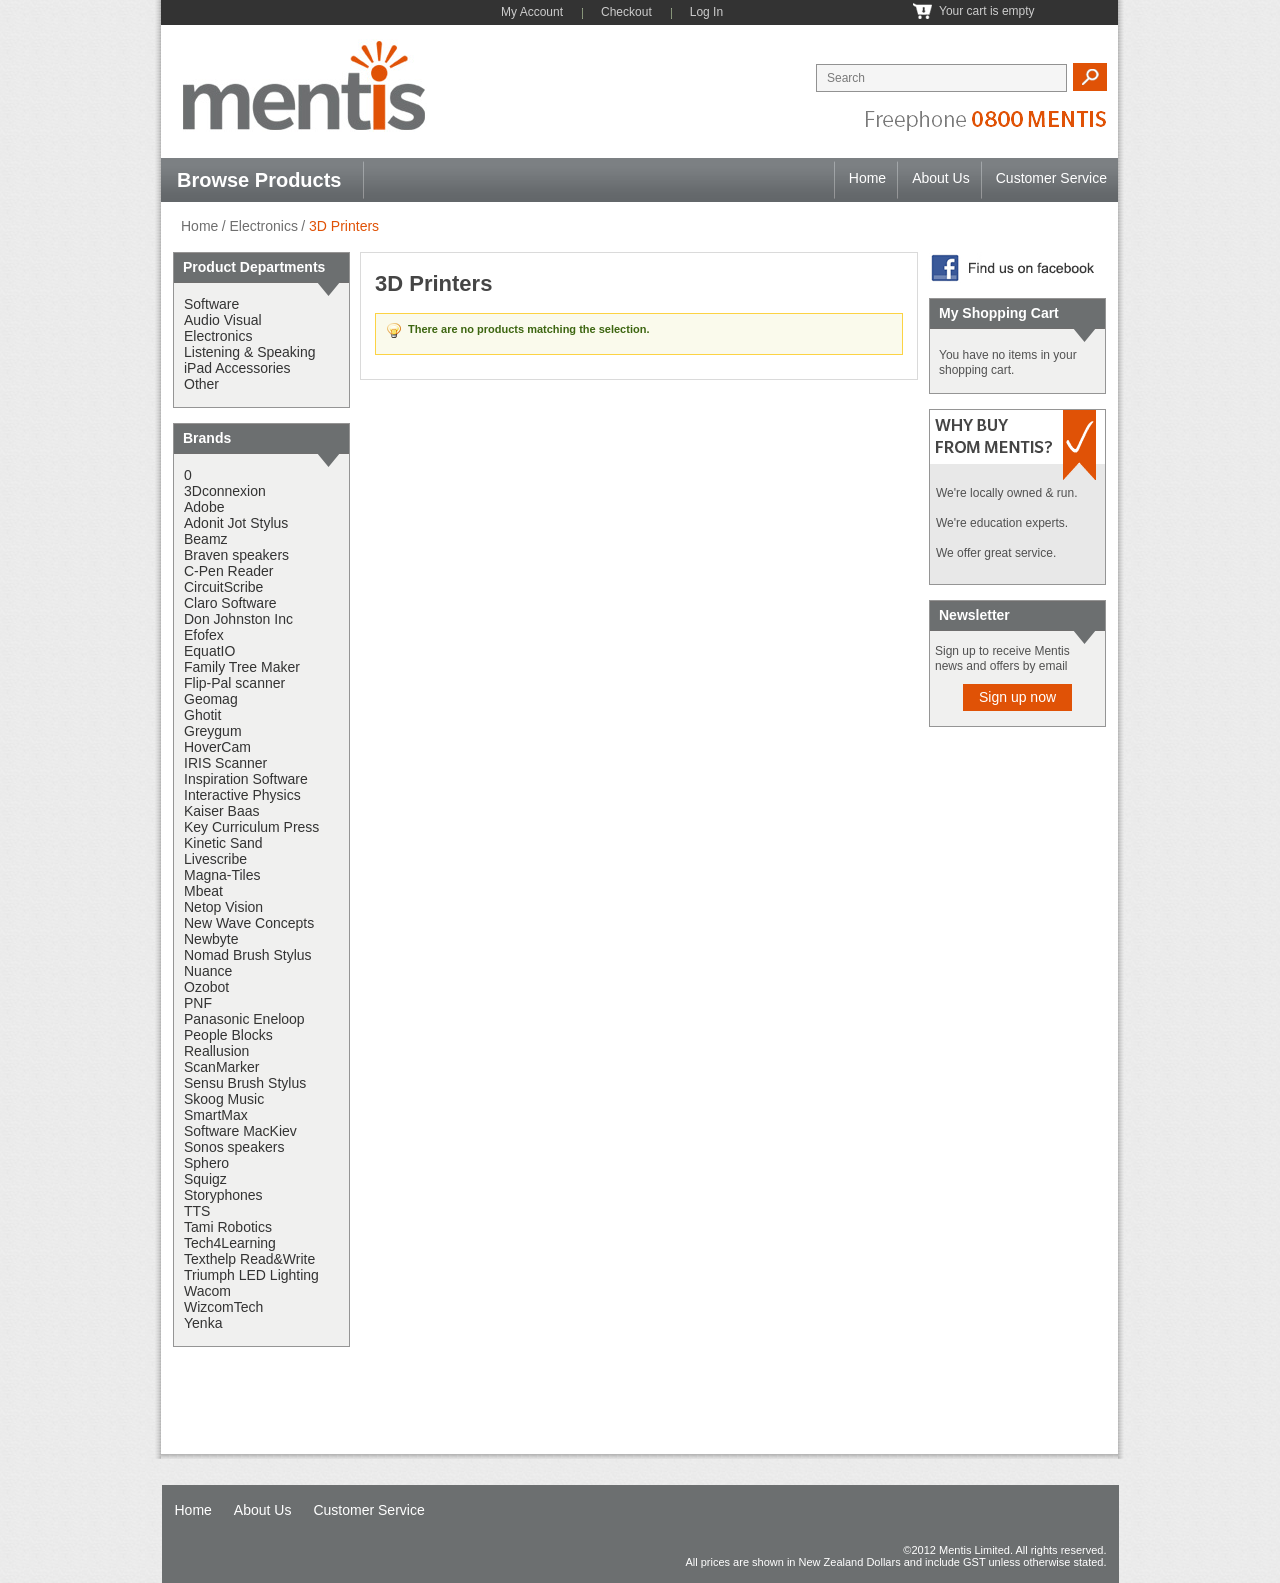 This screenshot has height=1583, width=1280. Describe the element at coordinates (223, 587) in the screenshot. I see `CircuitScribe` at that location.